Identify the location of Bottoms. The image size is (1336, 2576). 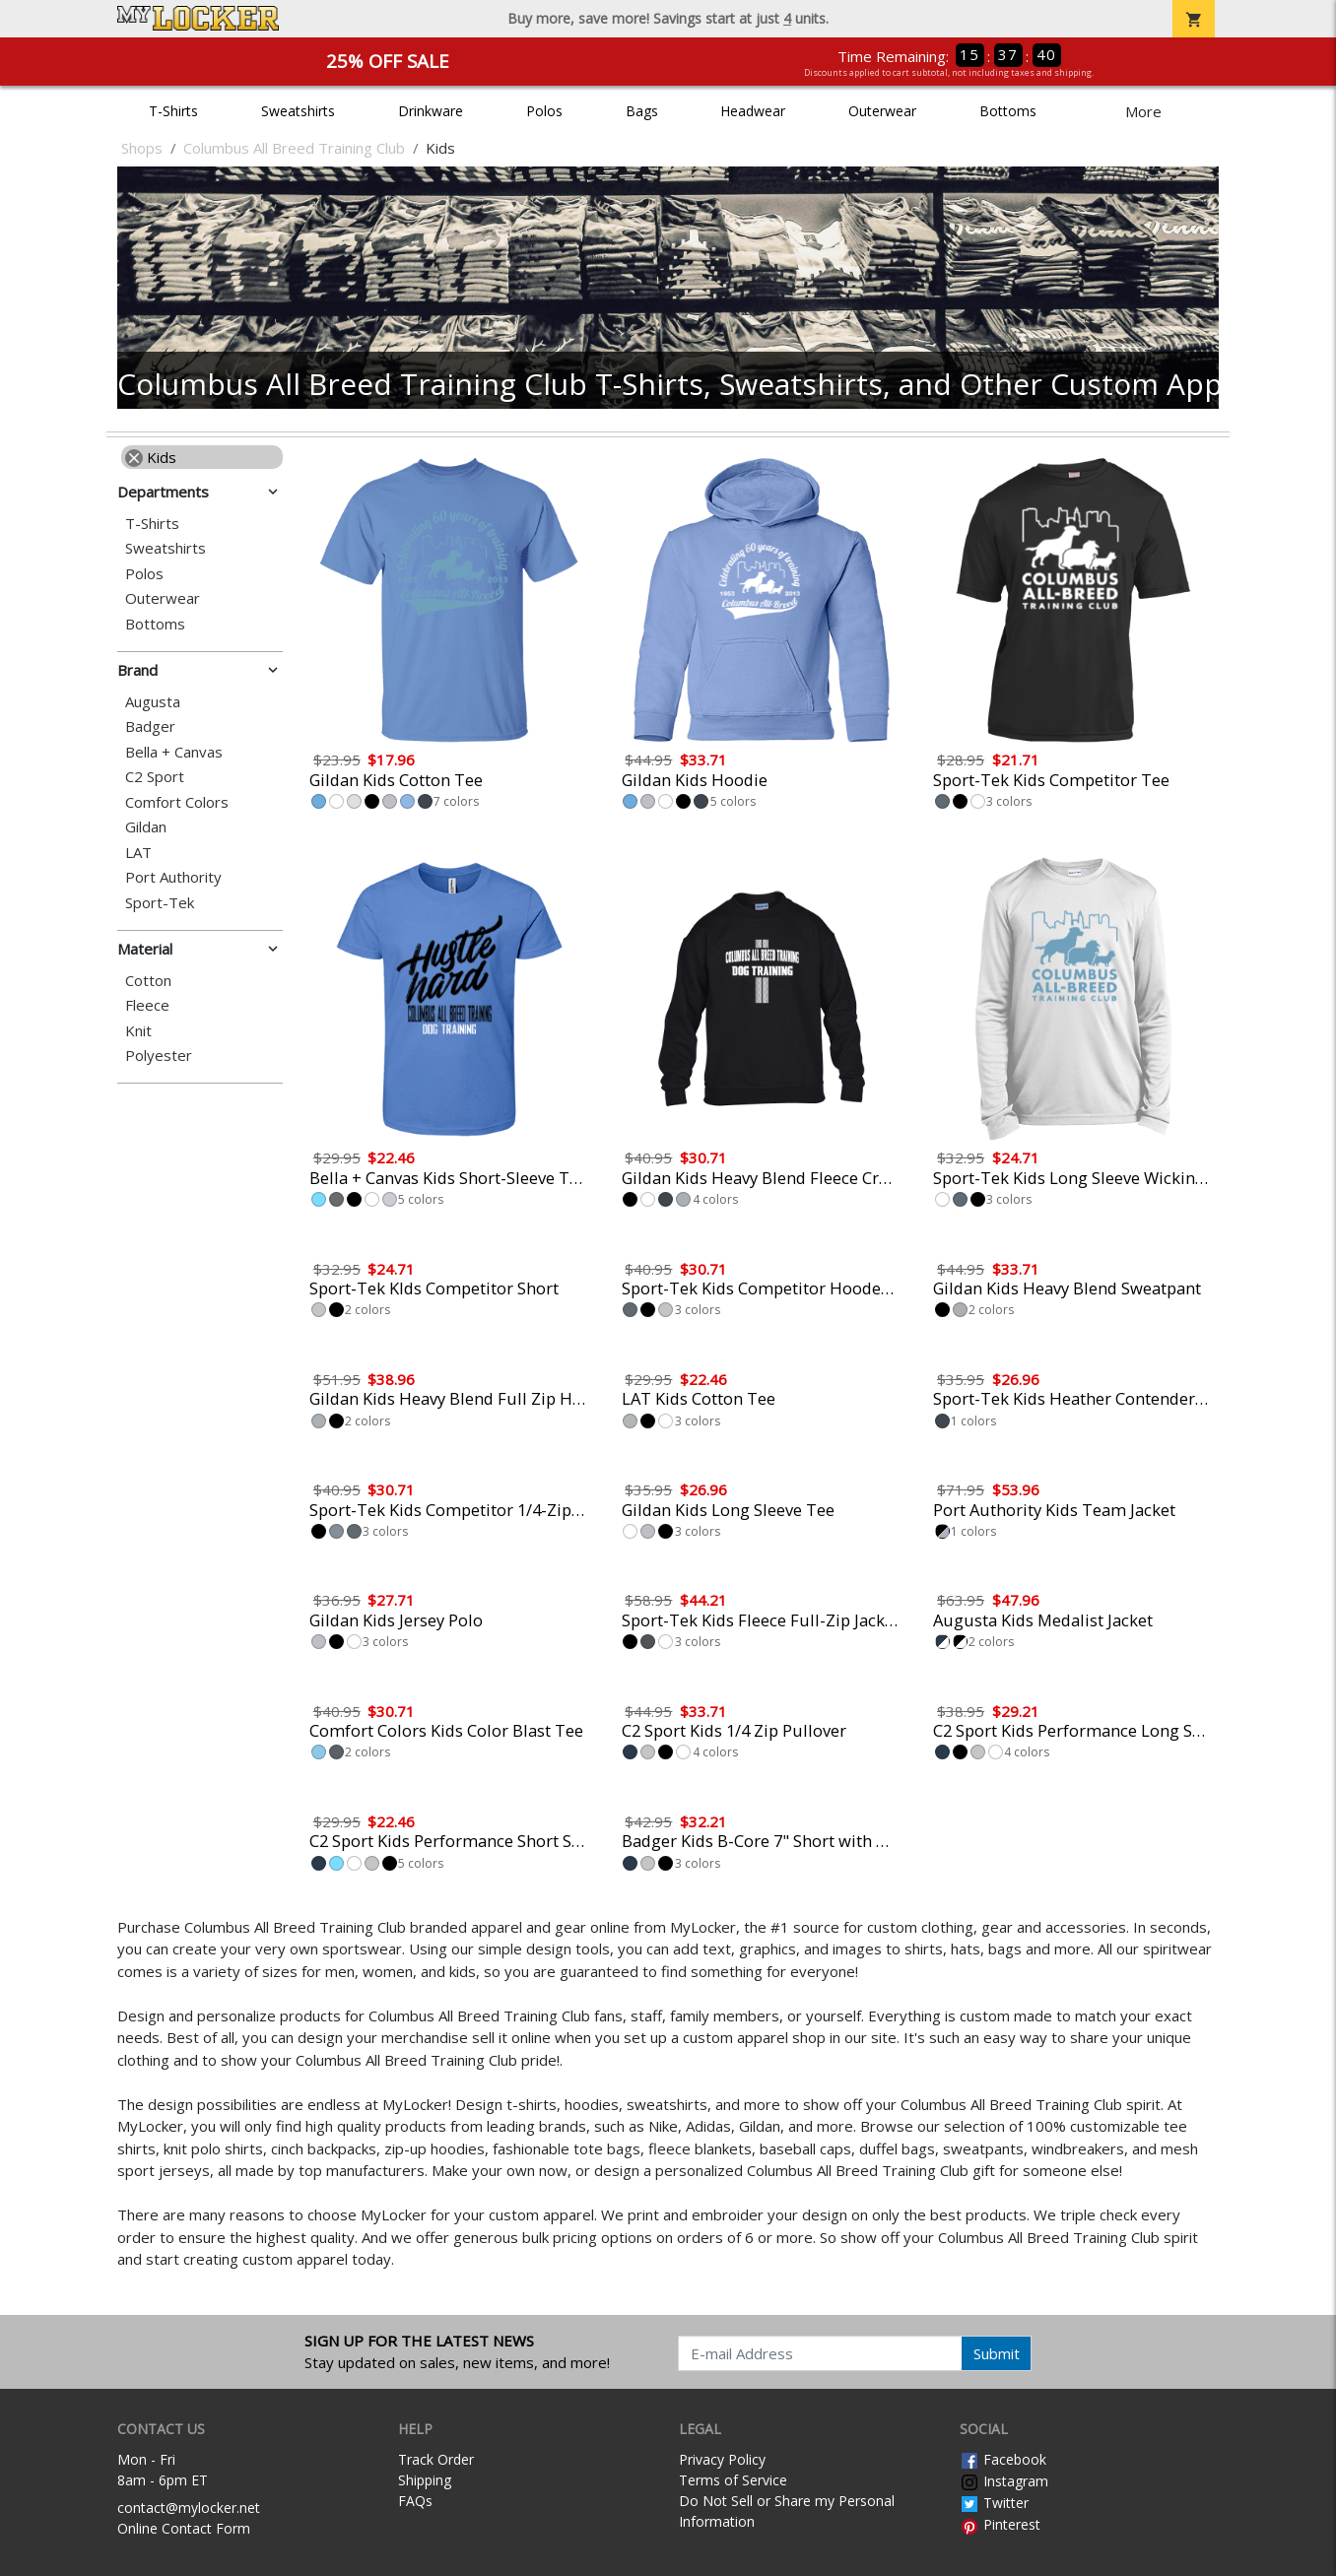
(1007, 110).